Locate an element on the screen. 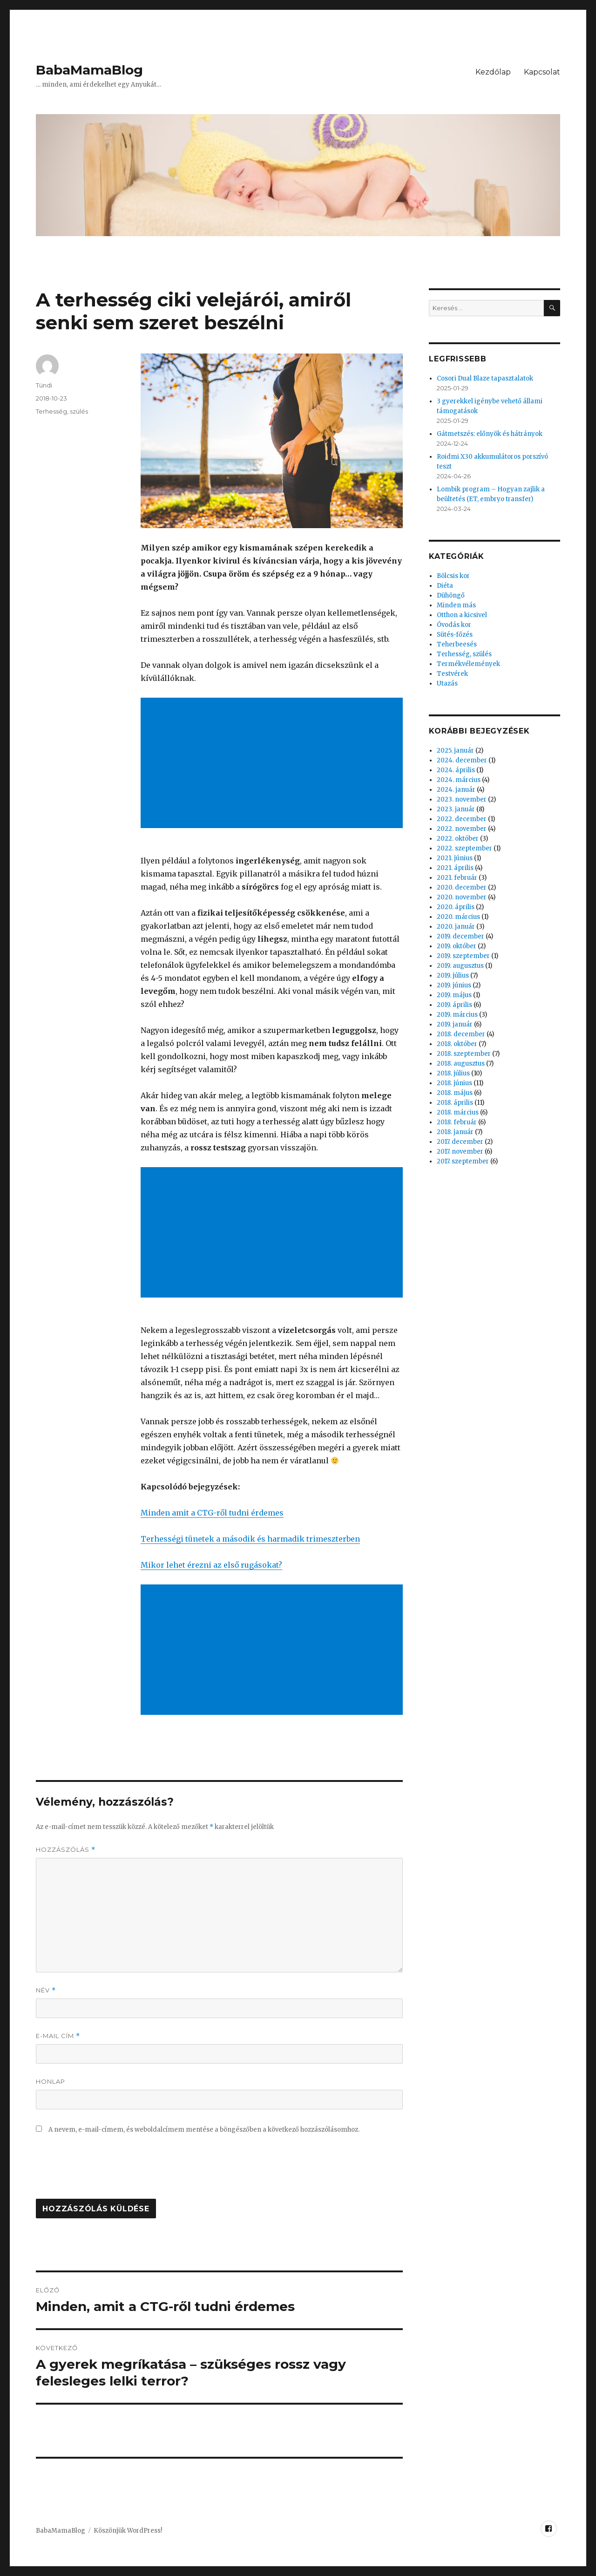 The image size is (596, 2576). 2017. november is located at coordinates (460, 1151).